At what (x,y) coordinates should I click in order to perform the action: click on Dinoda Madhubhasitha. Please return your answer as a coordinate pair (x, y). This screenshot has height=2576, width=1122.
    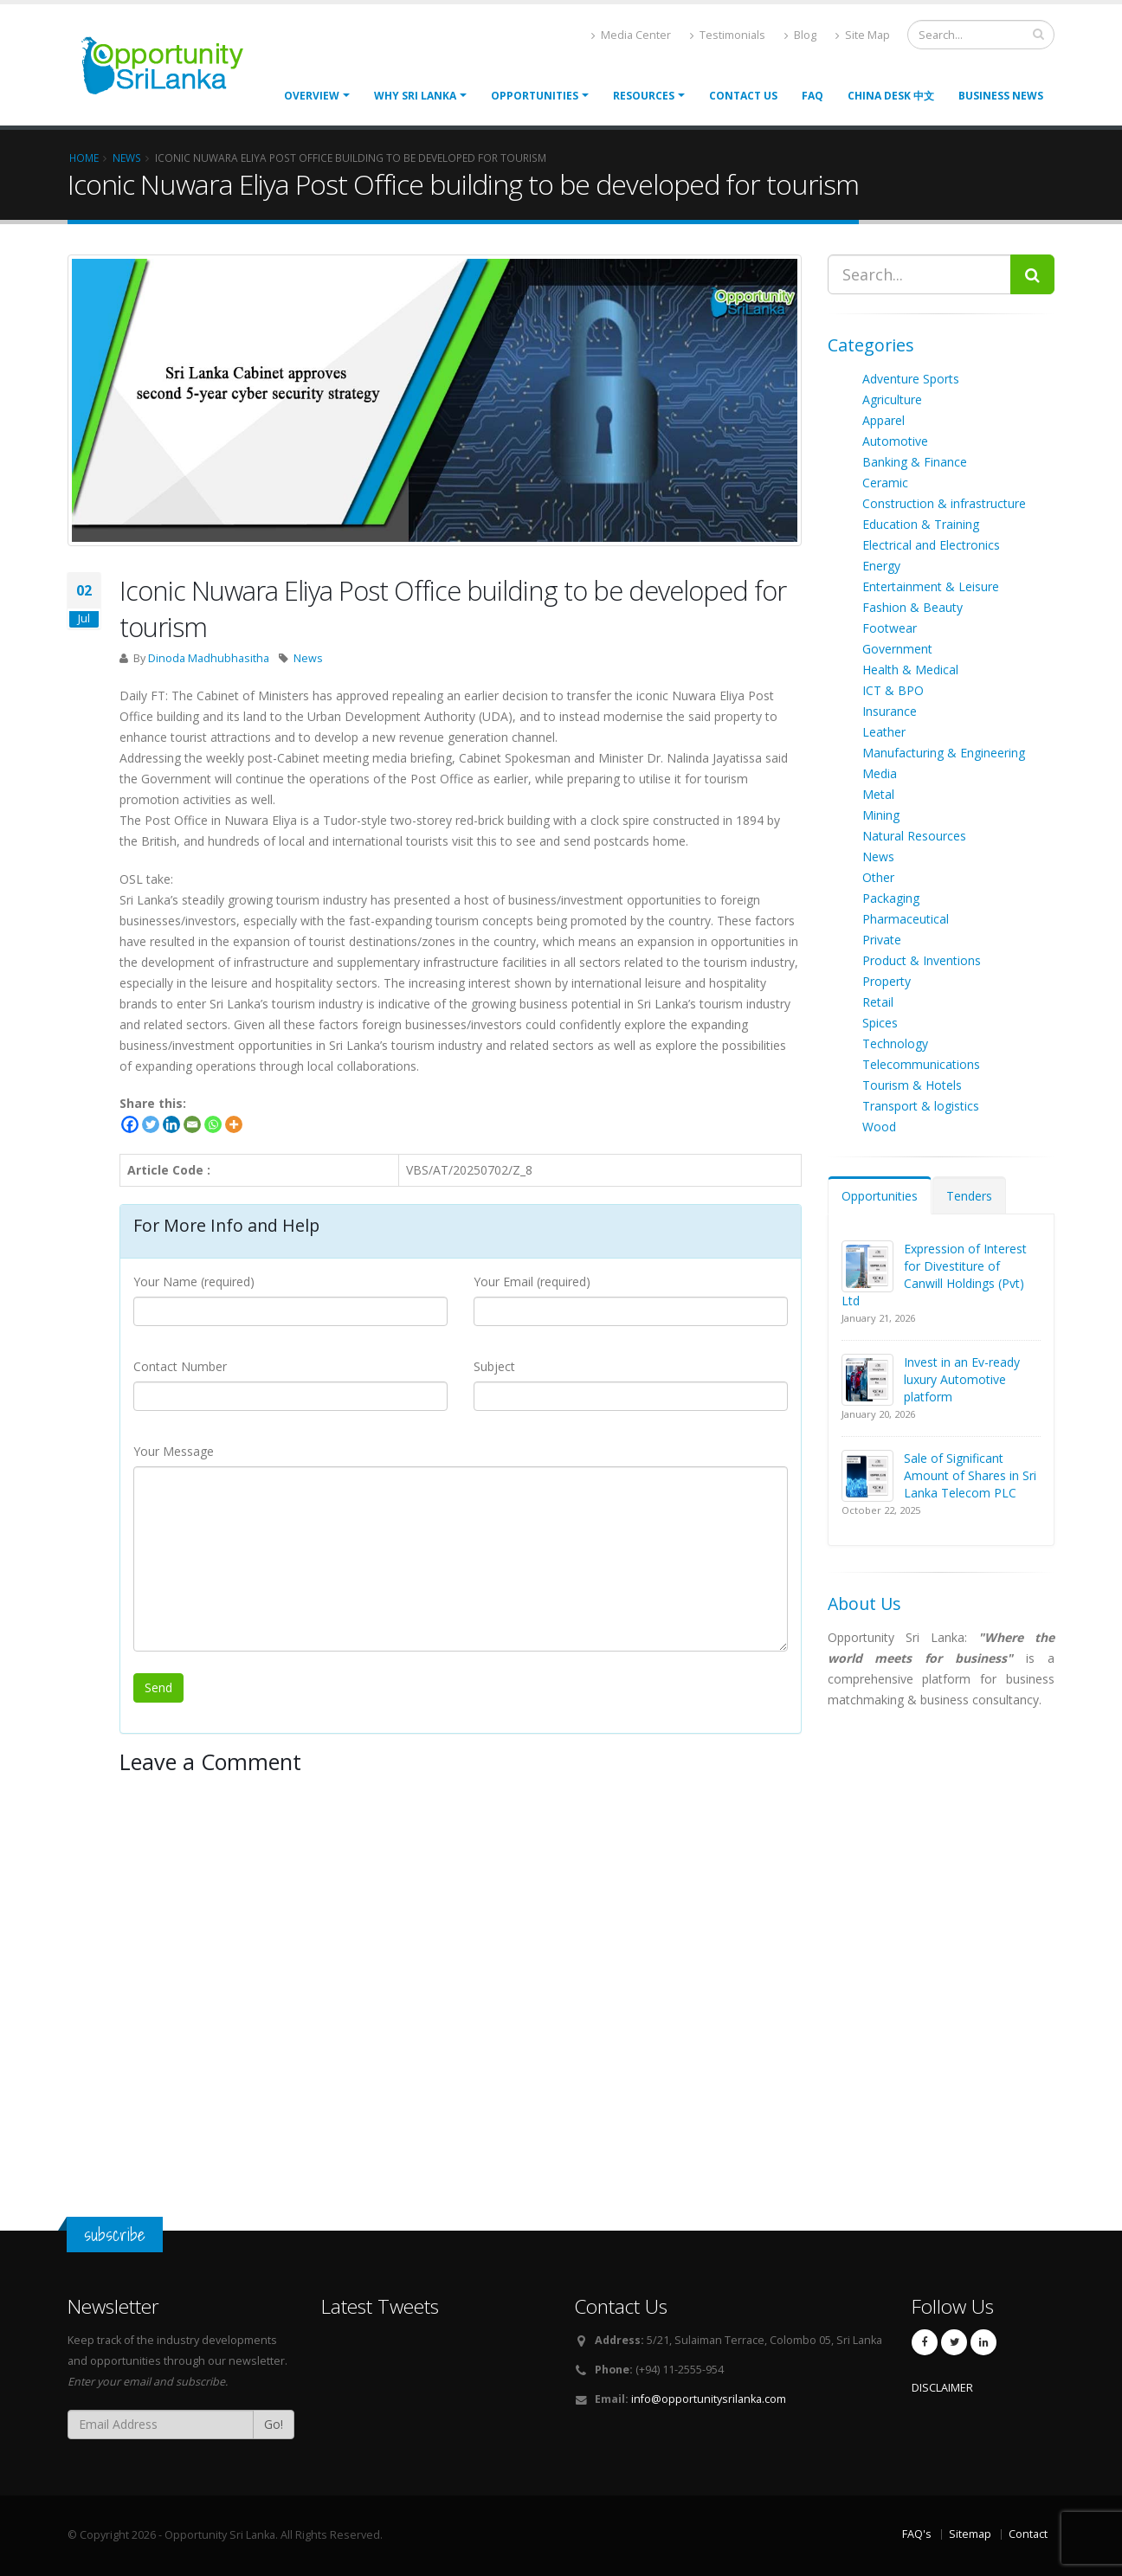
    Looking at the image, I should click on (208, 658).